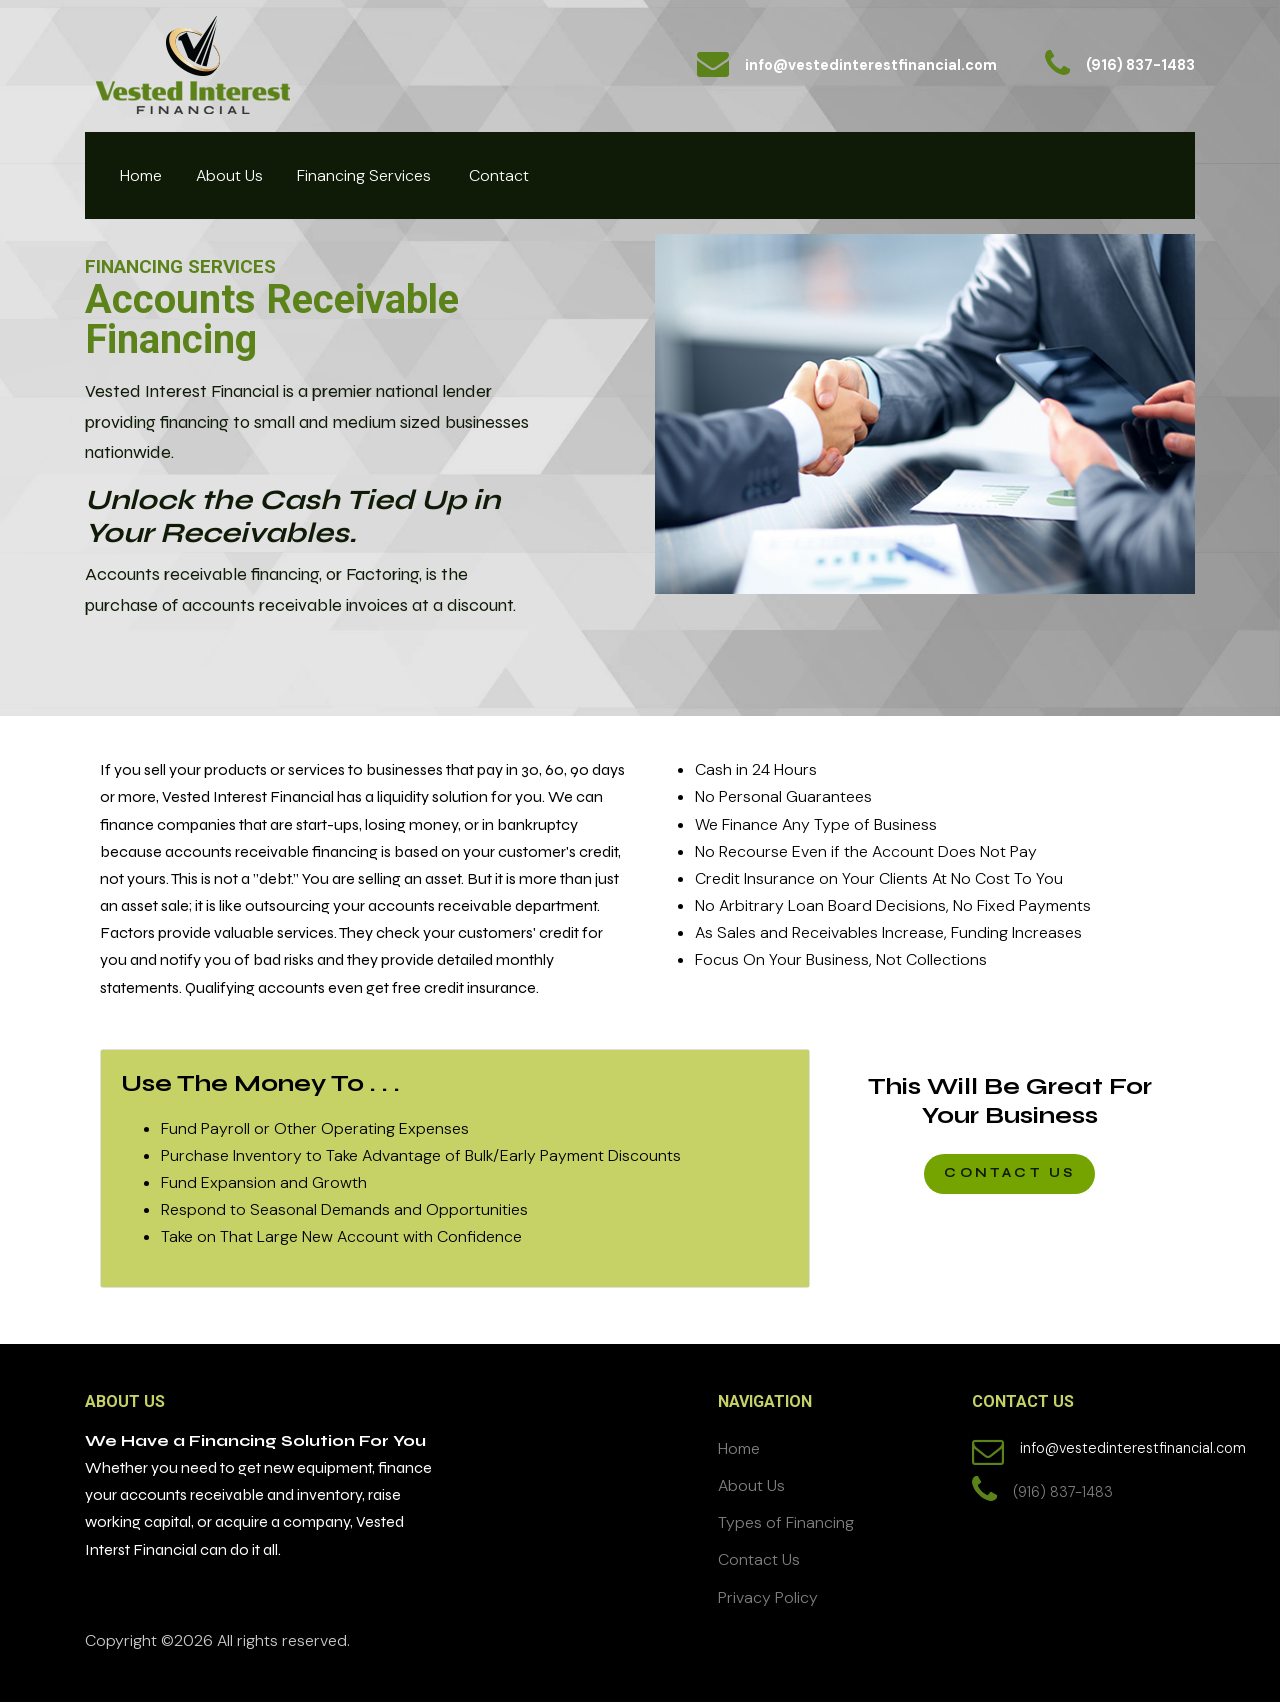 This screenshot has width=1280, height=1702. I want to click on Types of Financing, so click(786, 1522).